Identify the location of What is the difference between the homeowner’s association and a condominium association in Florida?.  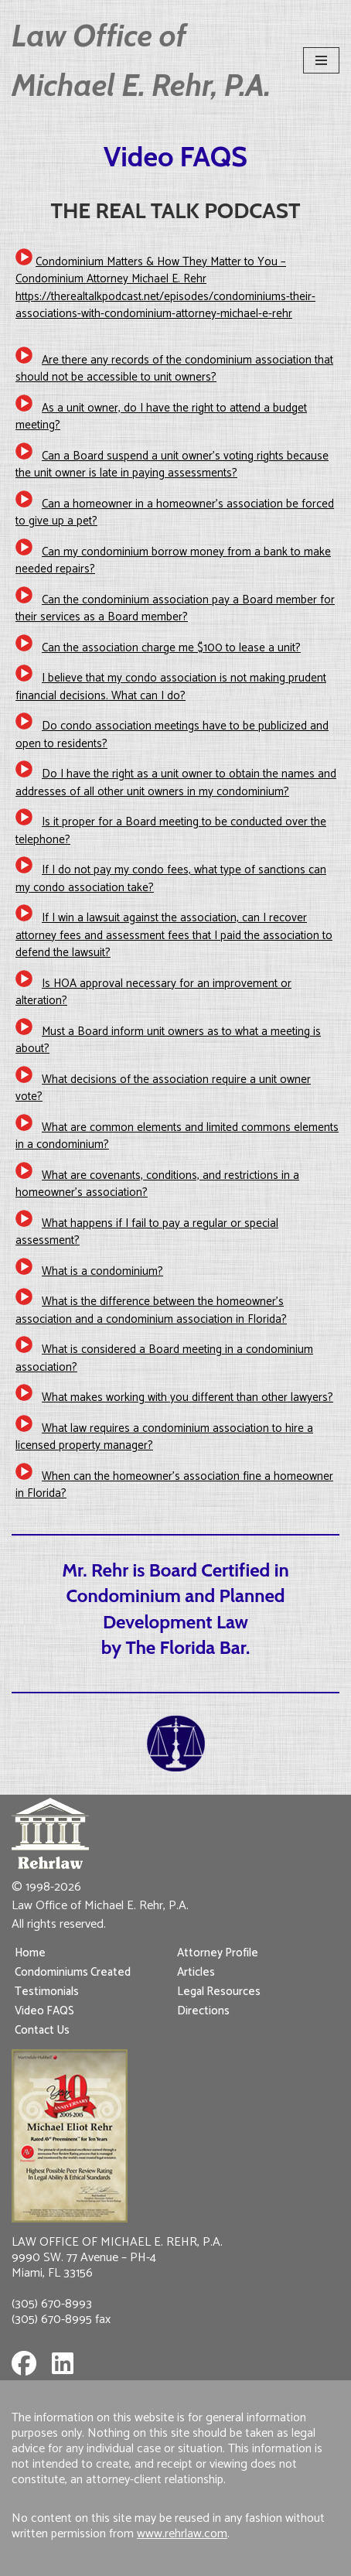
(151, 1310).